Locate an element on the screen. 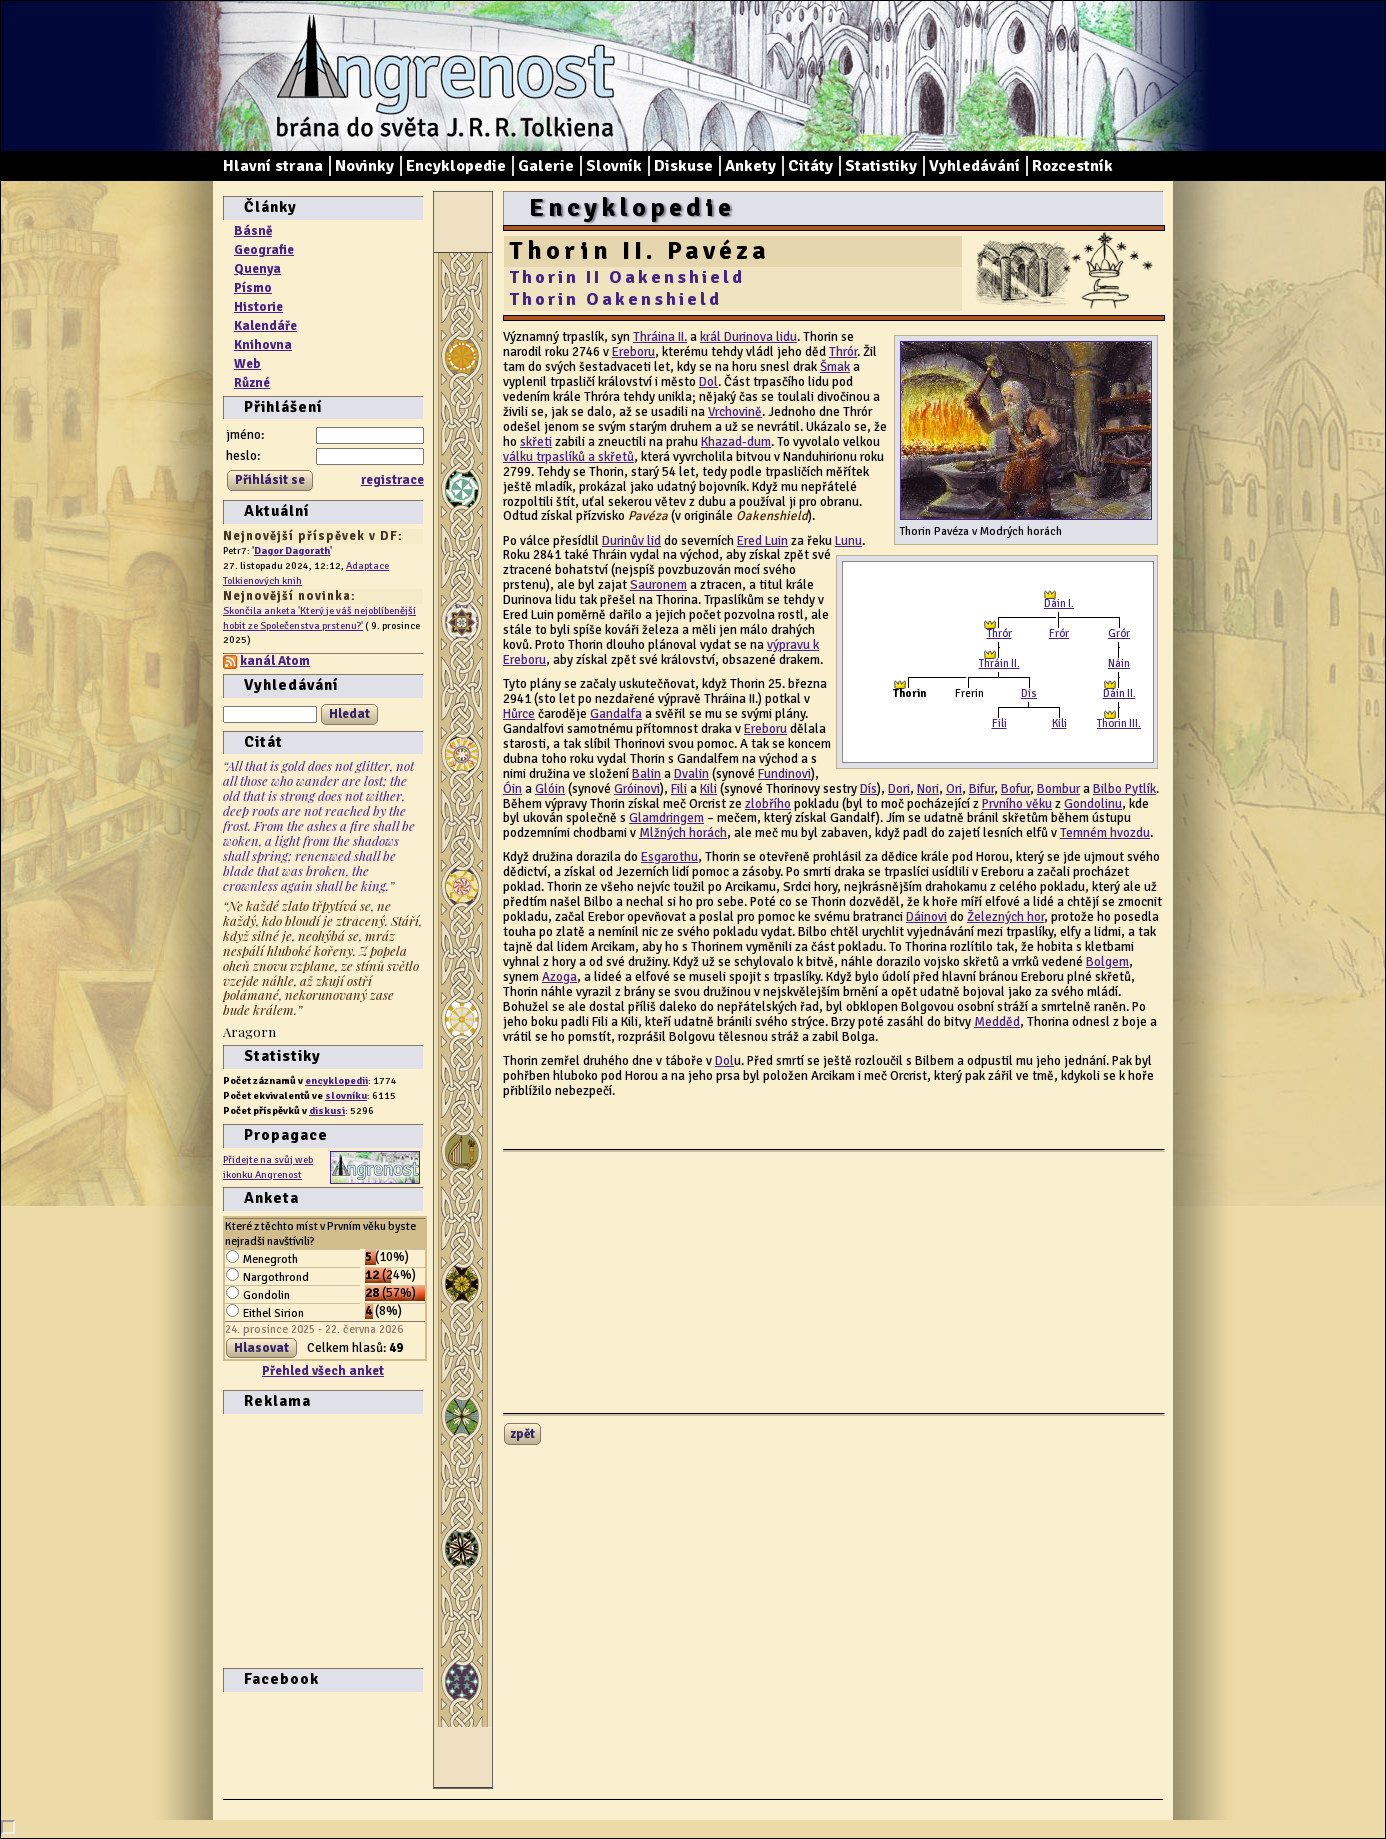 The image size is (1386, 1839). Fíli is located at coordinates (999, 723).